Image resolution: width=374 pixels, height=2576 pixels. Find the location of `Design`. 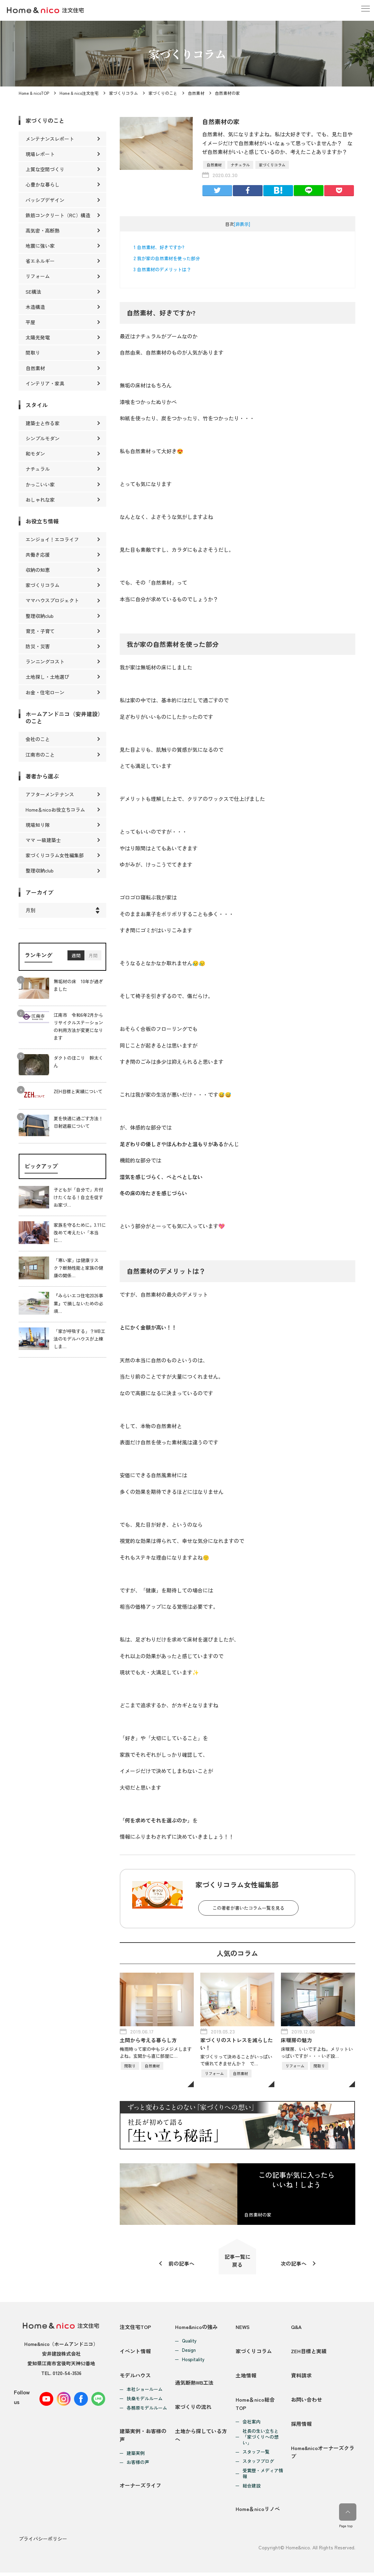

Design is located at coordinates (189, 2351).